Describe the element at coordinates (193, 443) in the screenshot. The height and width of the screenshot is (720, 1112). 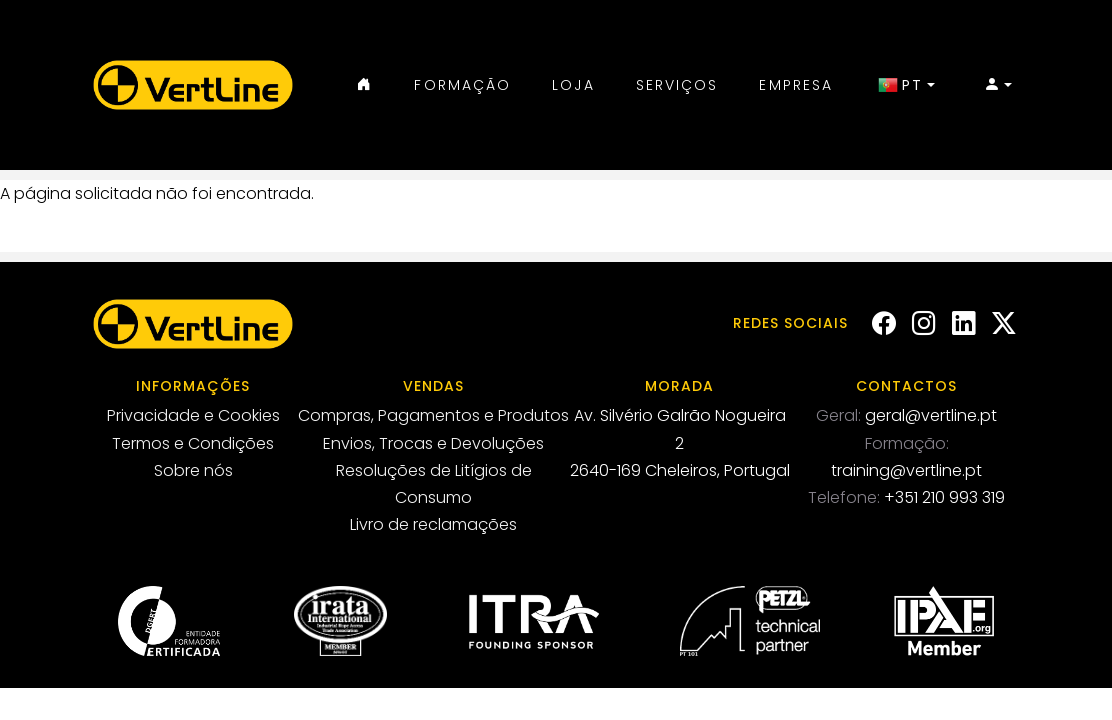
I see `Termos e Condições` at that location.